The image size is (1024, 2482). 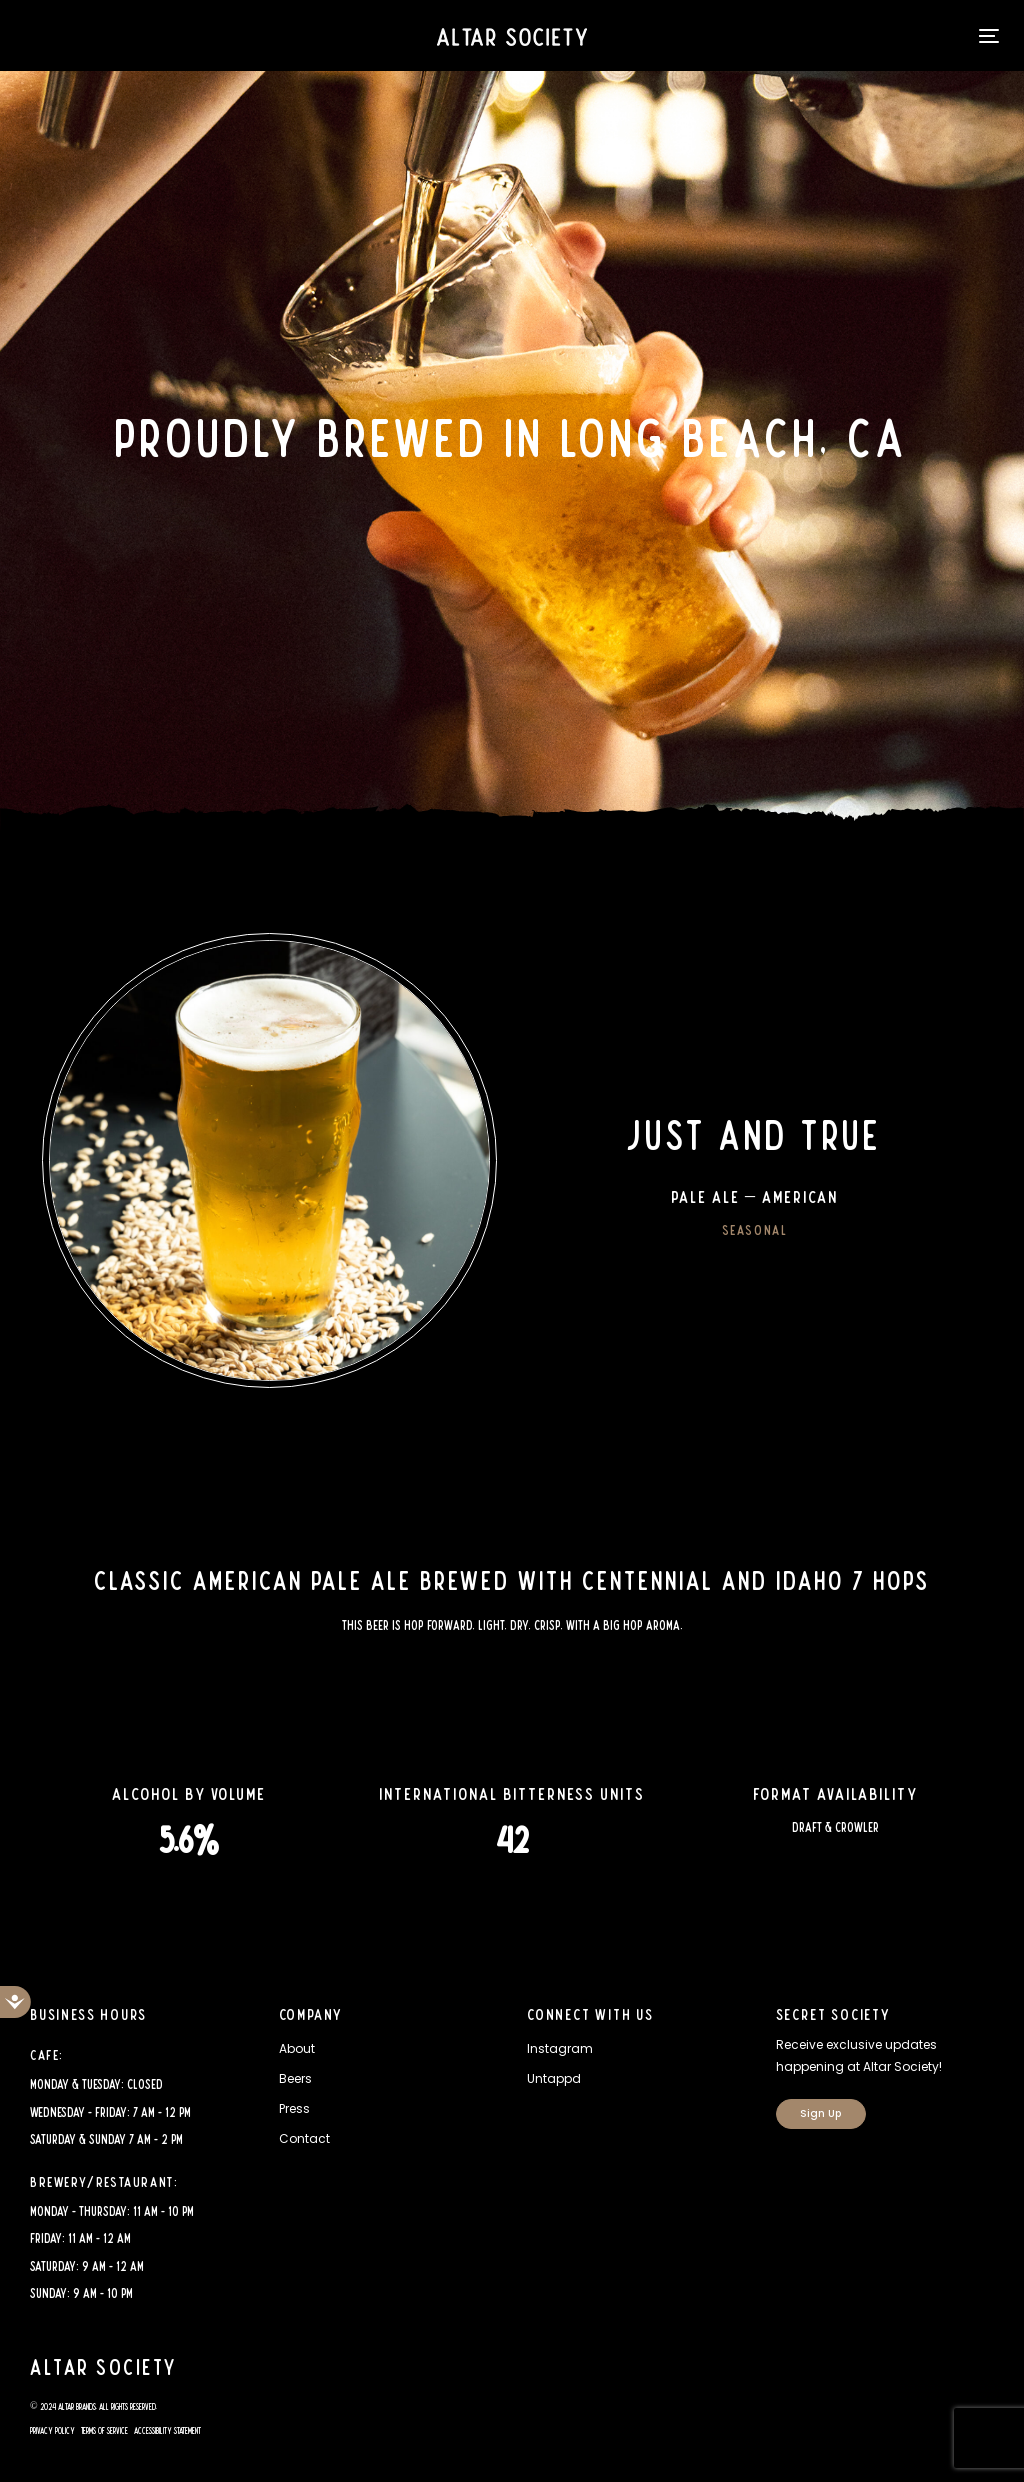 What do you see at coordinates (297, 2048) in the screenshot?
I see `About` at bounding box center [297, 2048].